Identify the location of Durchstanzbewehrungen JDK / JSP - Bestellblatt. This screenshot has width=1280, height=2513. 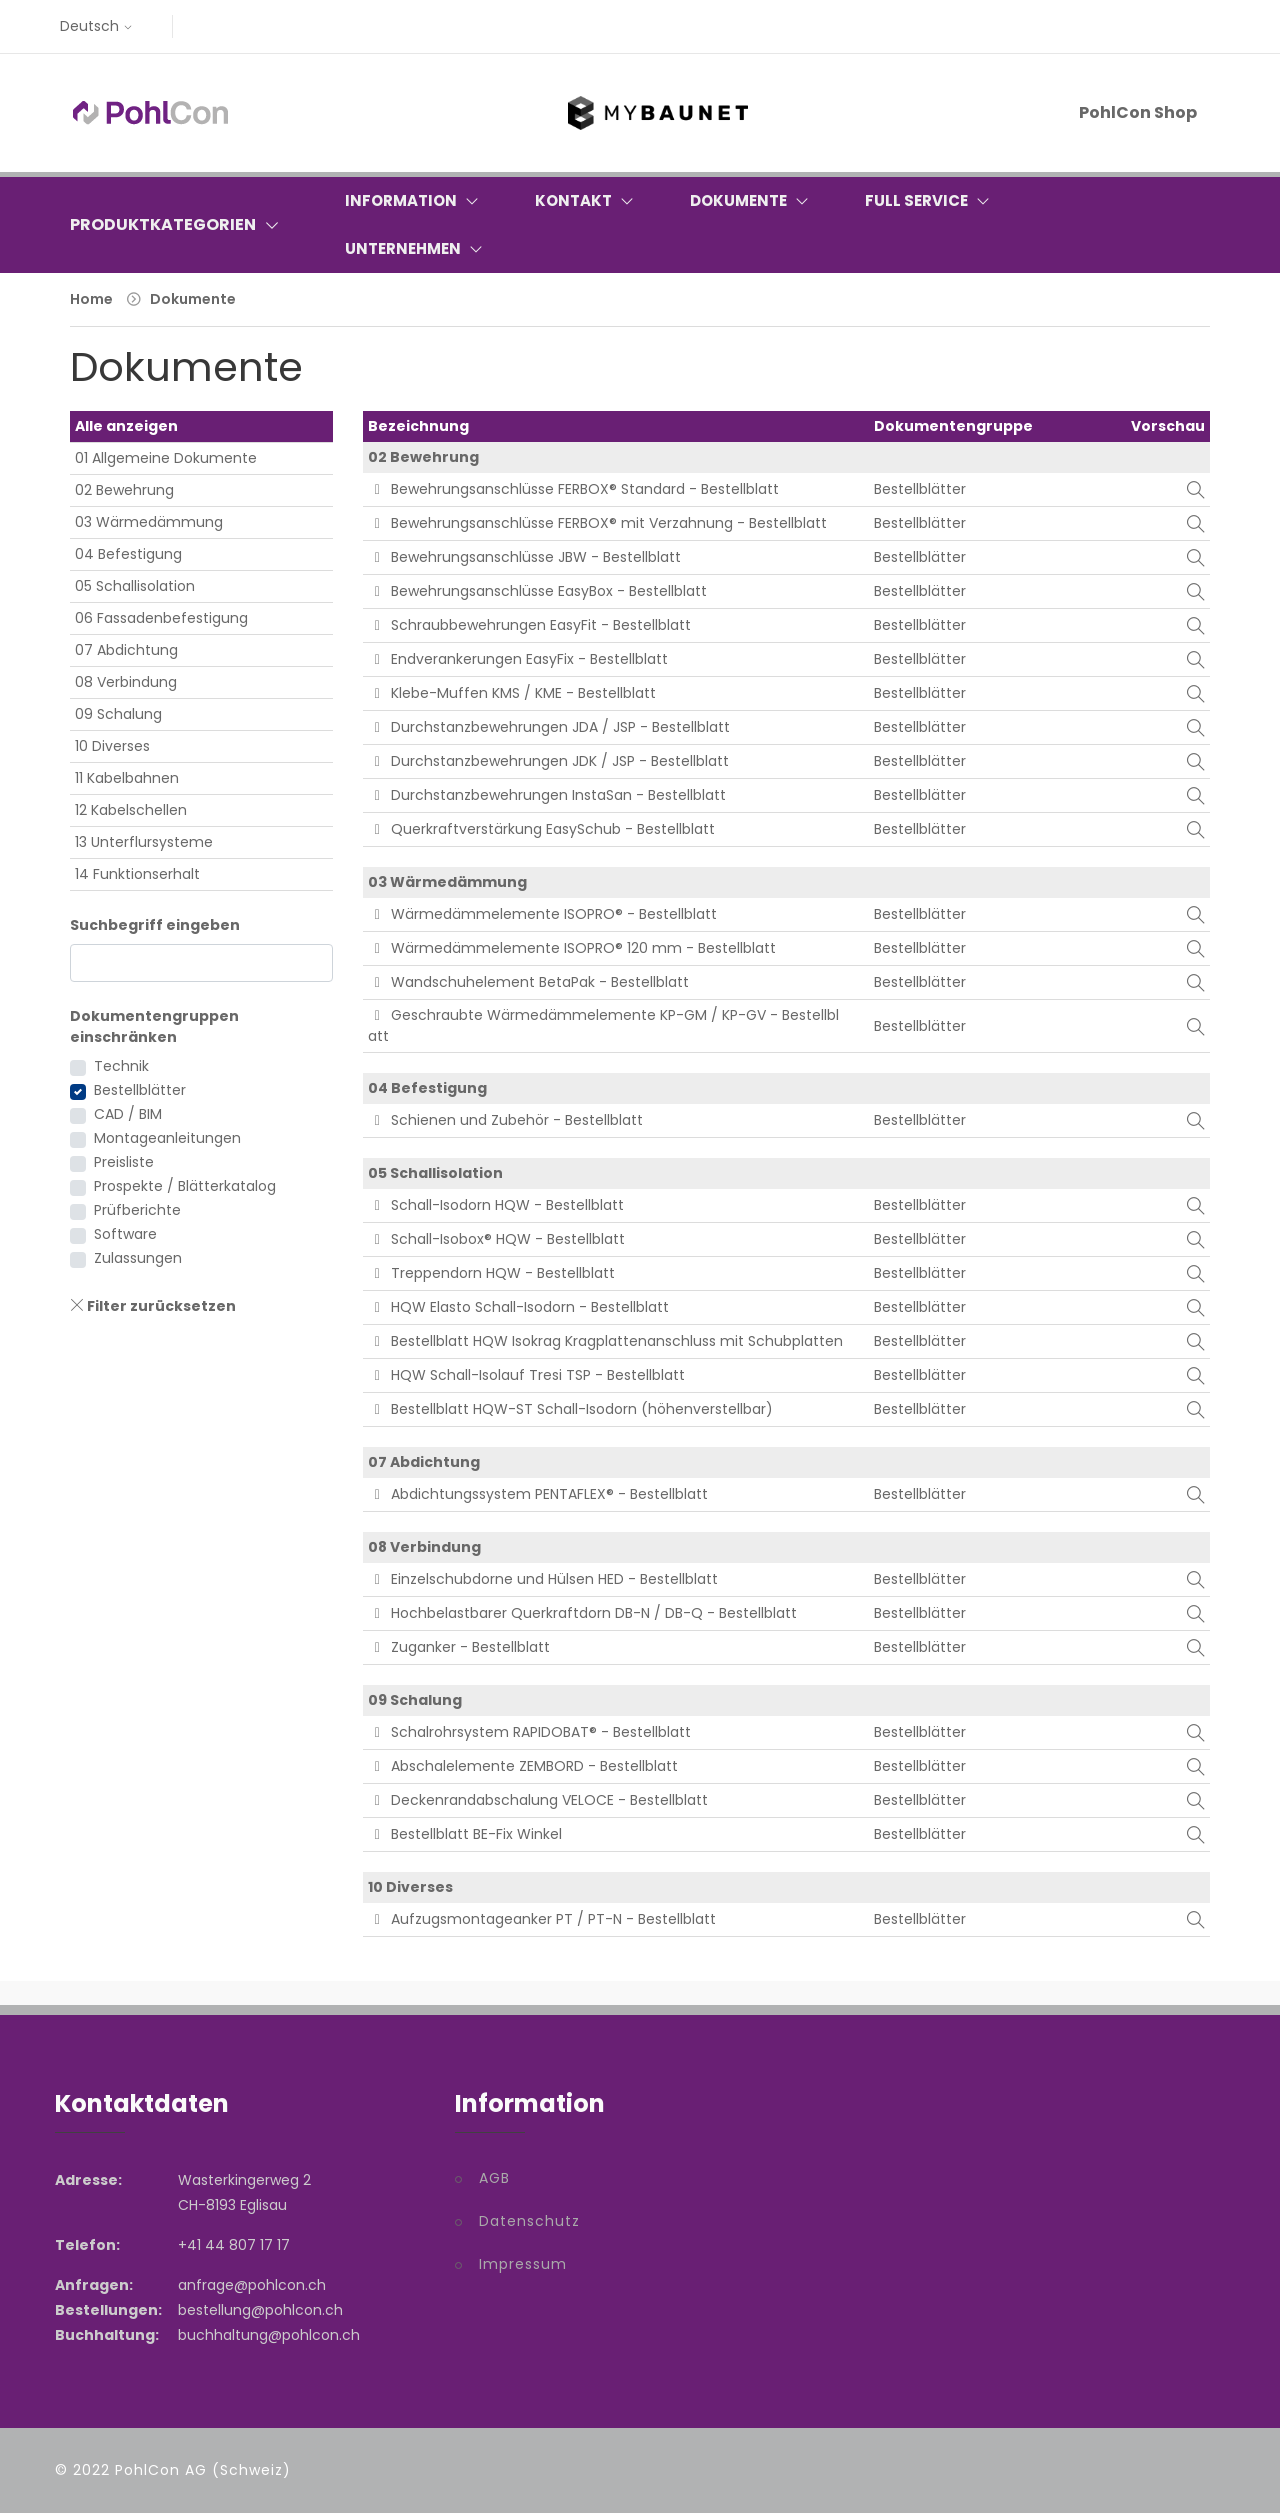
(549, 761).